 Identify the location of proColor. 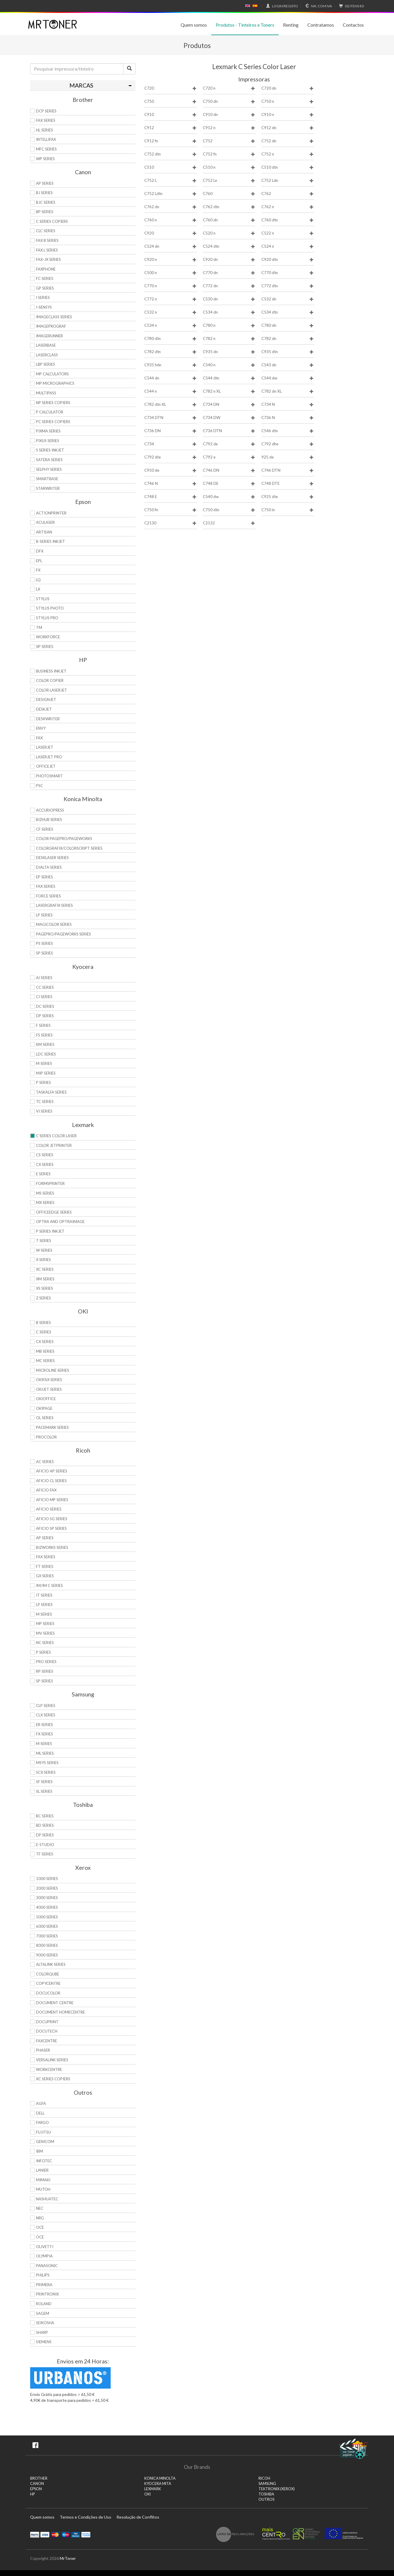
(46, 1437).